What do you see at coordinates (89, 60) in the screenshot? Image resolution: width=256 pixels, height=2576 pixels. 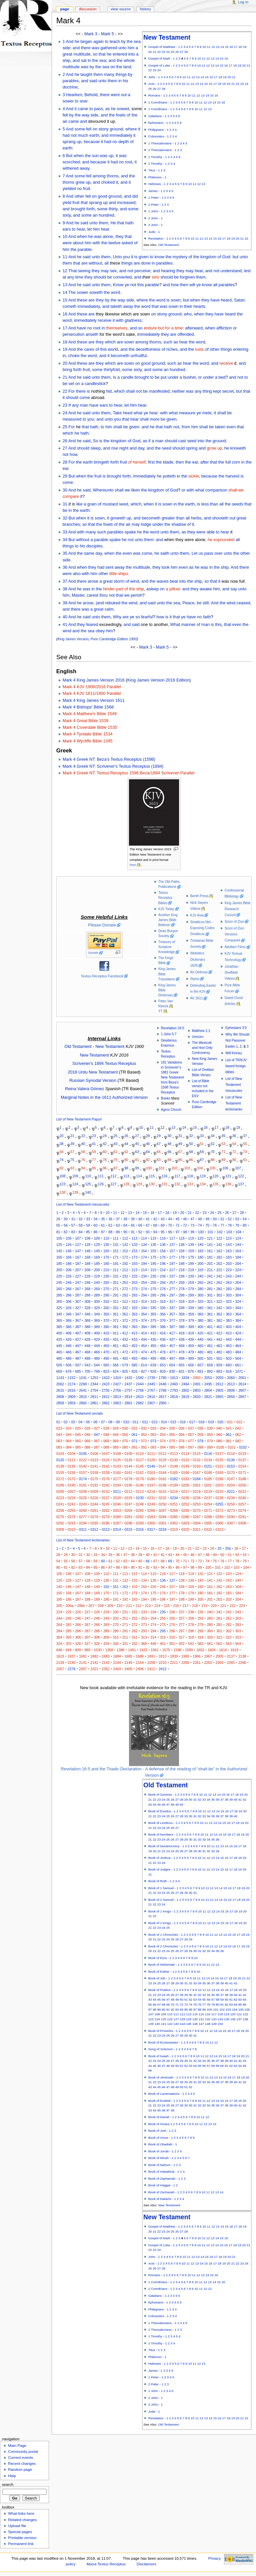 I see `in` at bounding box center [89, 60].